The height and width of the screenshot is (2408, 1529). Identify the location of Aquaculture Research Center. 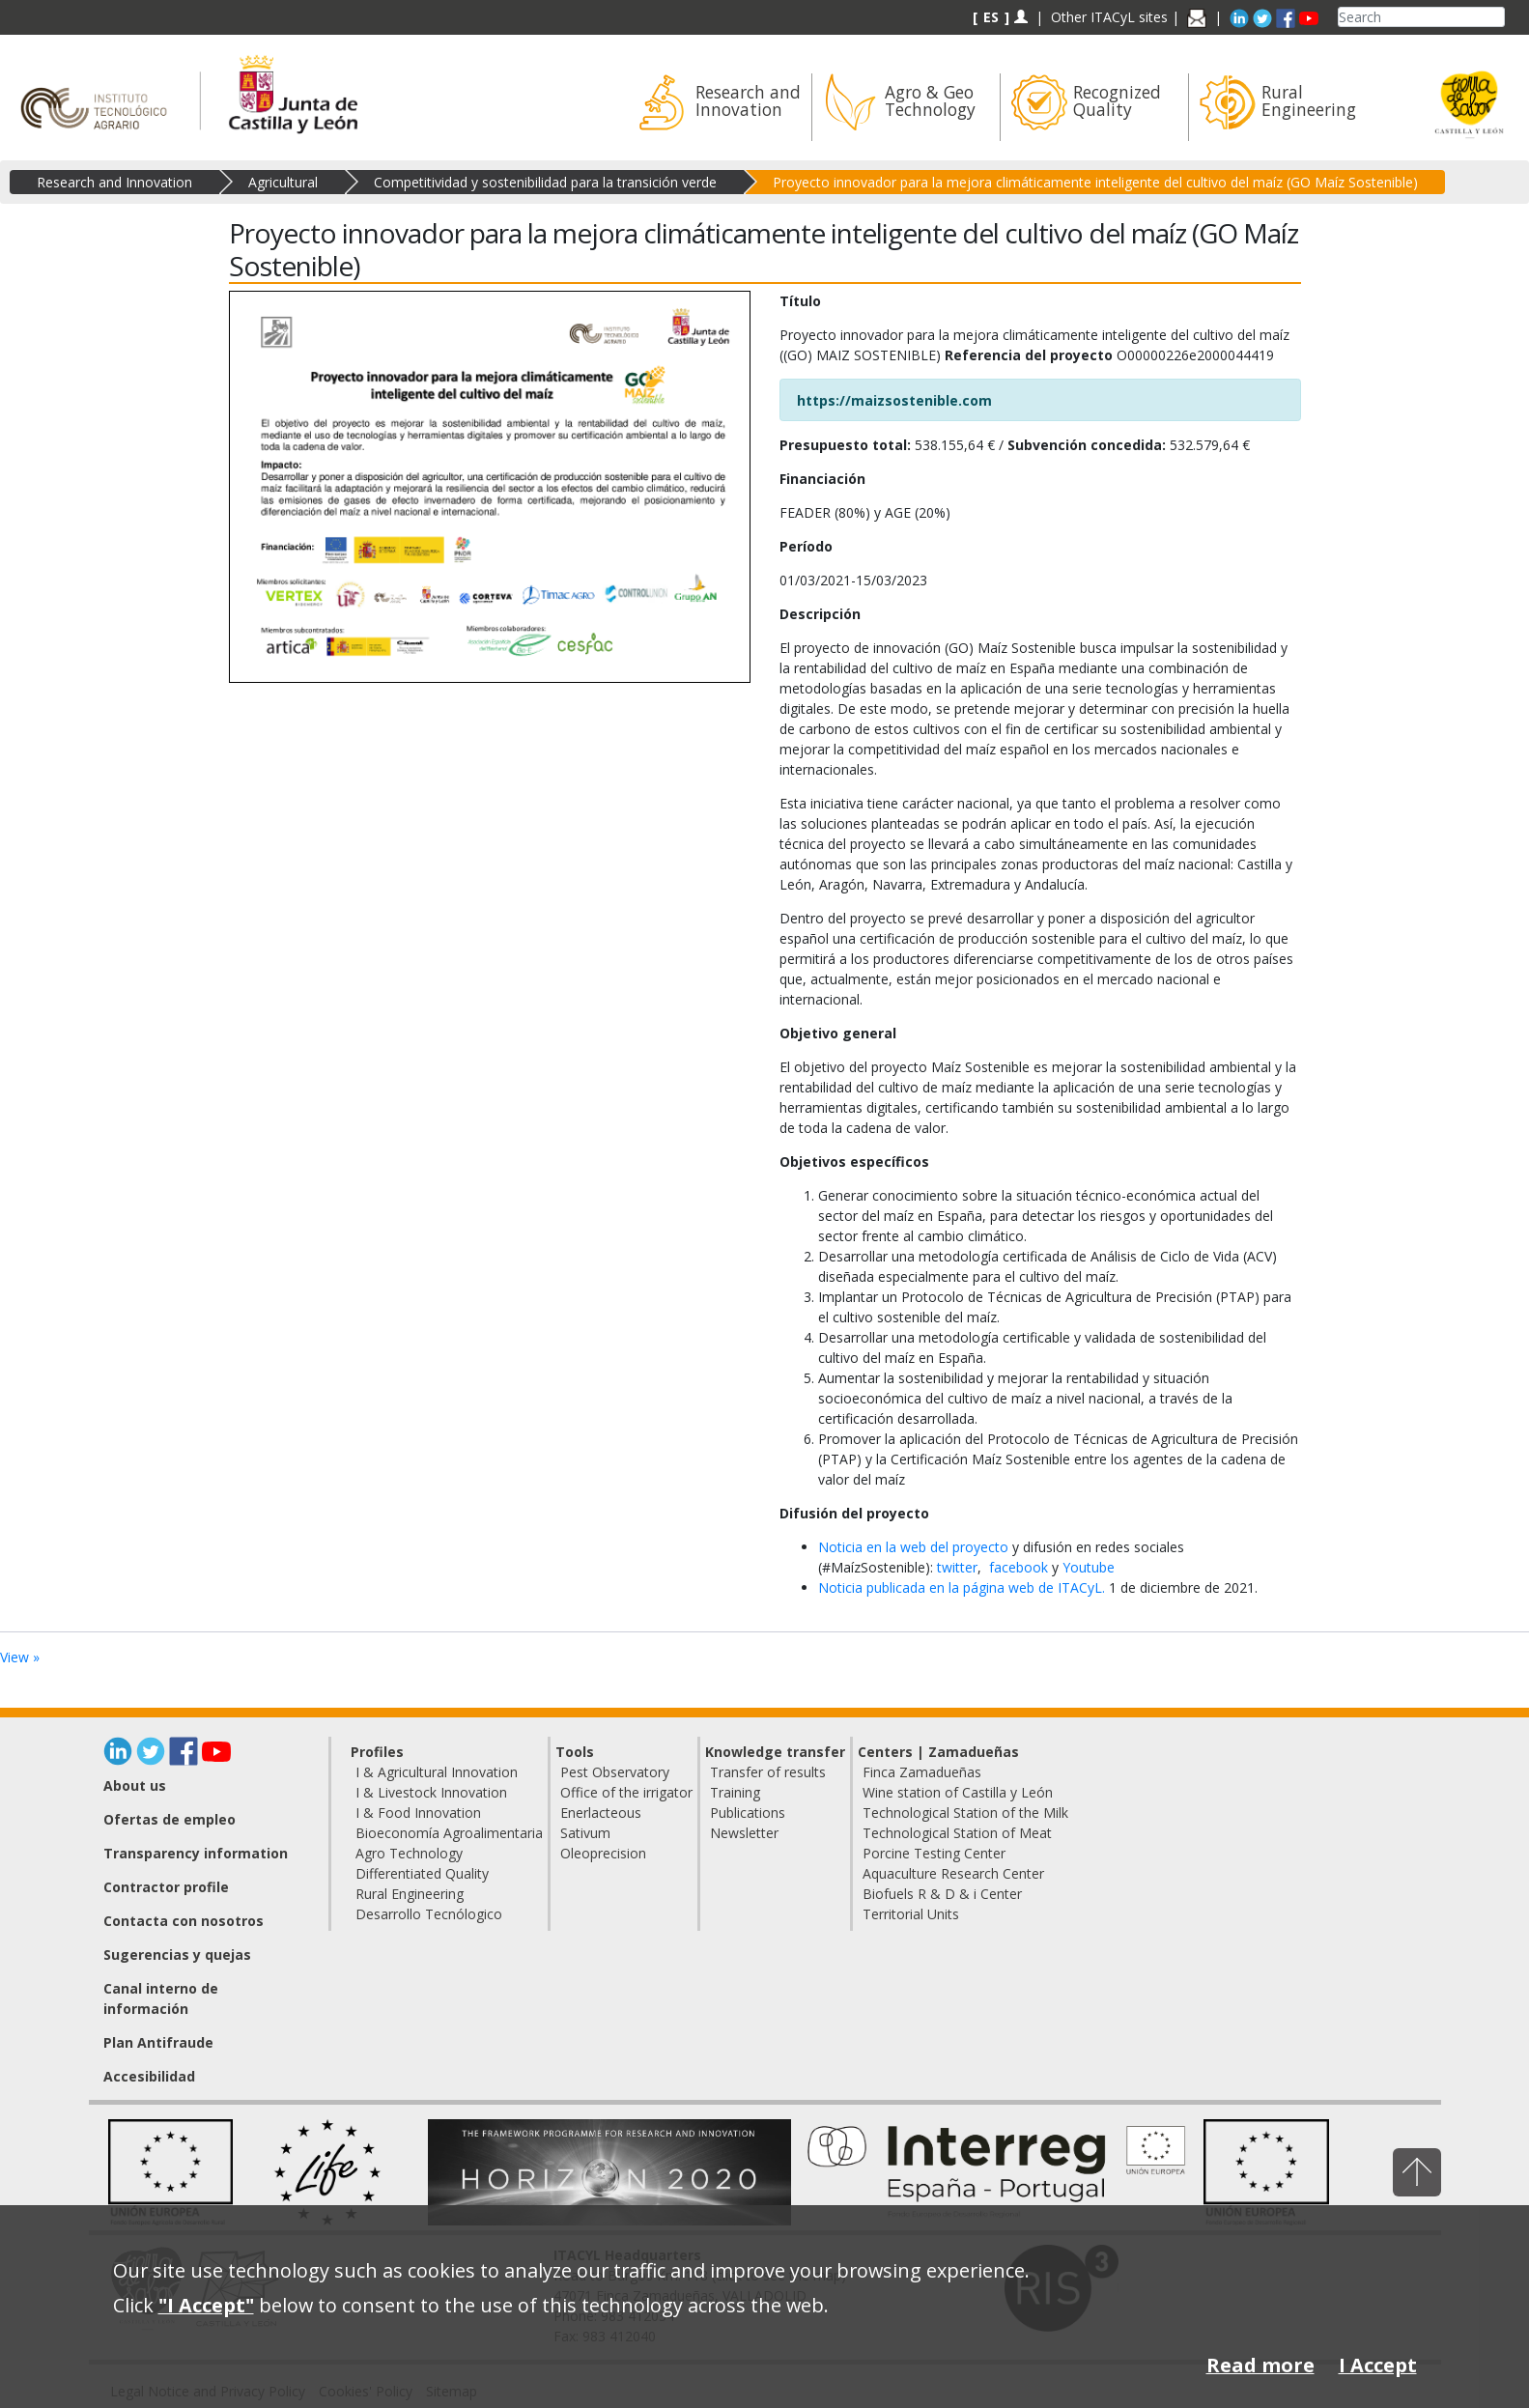
(953, 1873).